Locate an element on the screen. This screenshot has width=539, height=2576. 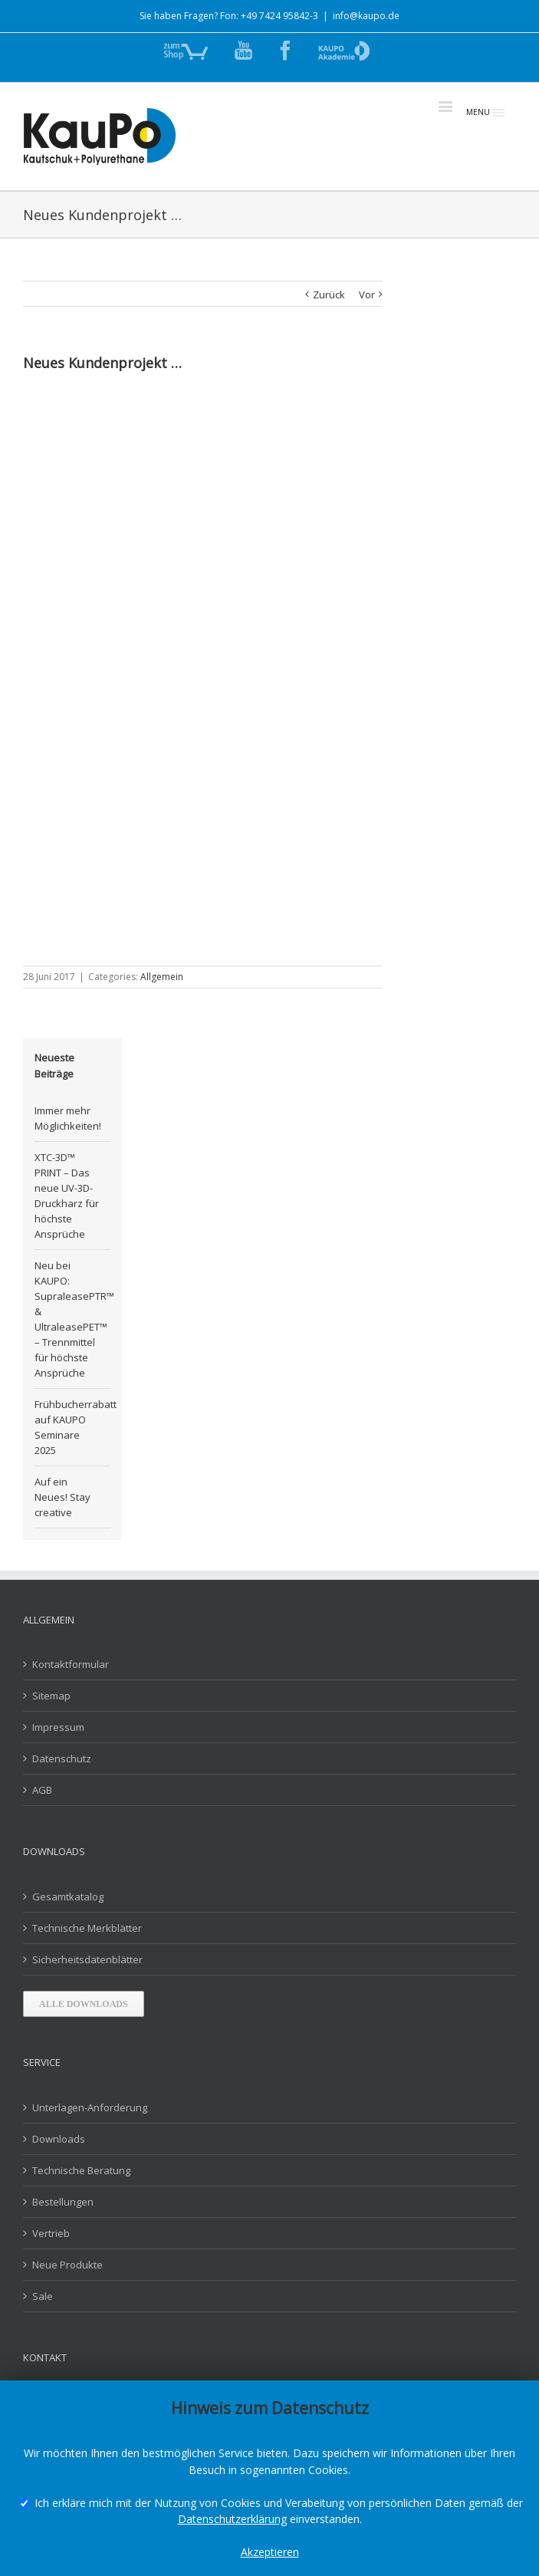
Vor is located at coordinates (367, 294).